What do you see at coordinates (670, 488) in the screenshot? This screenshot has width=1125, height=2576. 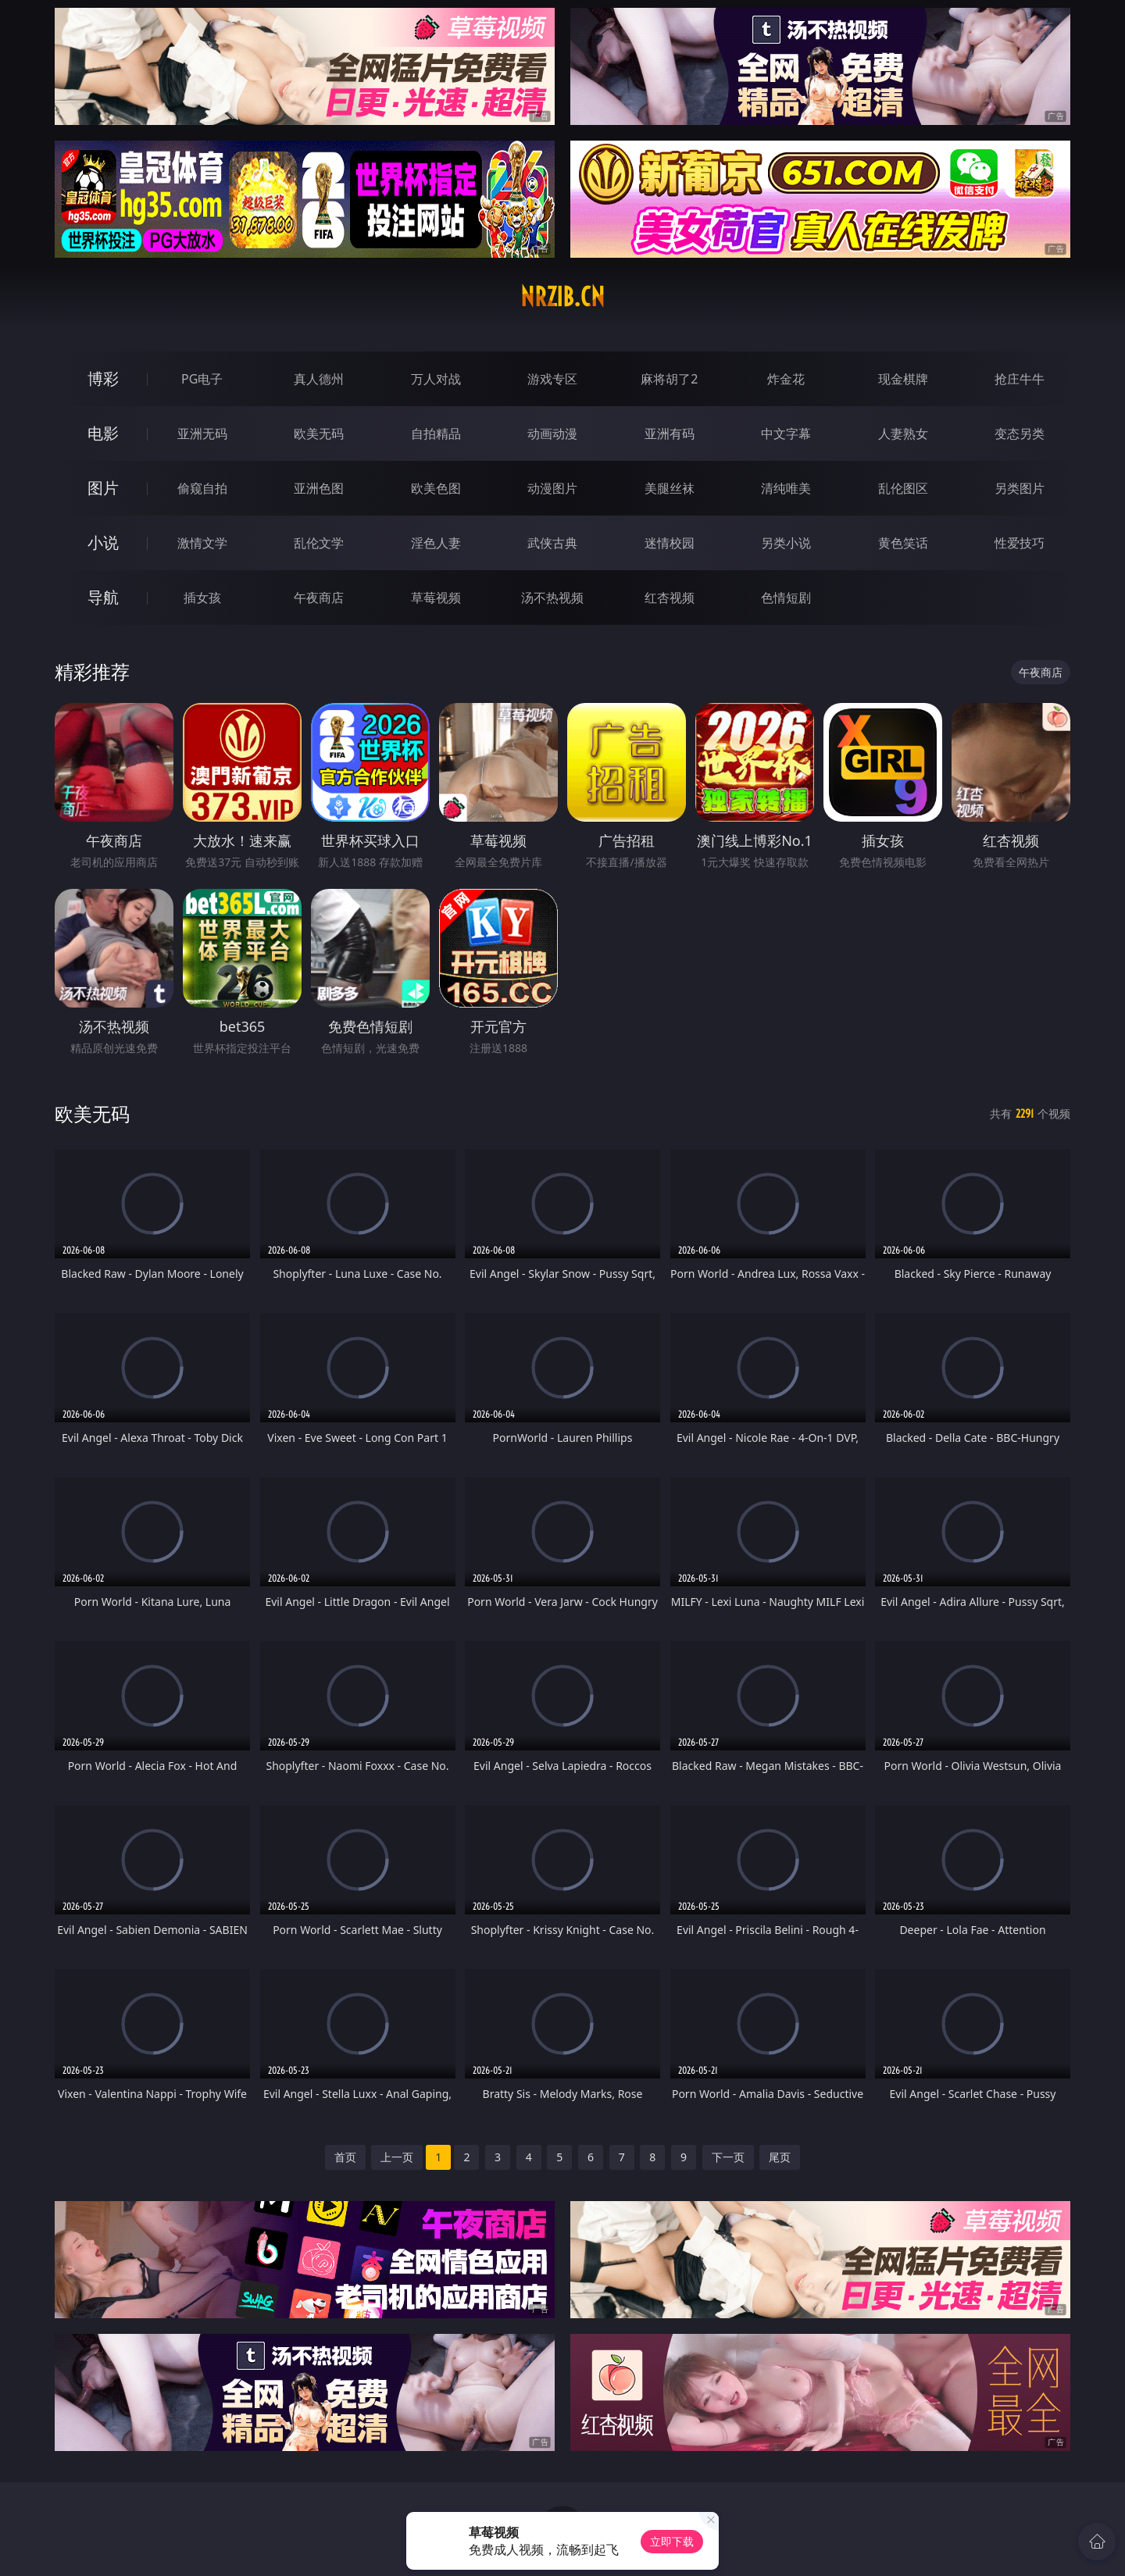 I see `美腿丝袜` at bounding box center [670, 488].